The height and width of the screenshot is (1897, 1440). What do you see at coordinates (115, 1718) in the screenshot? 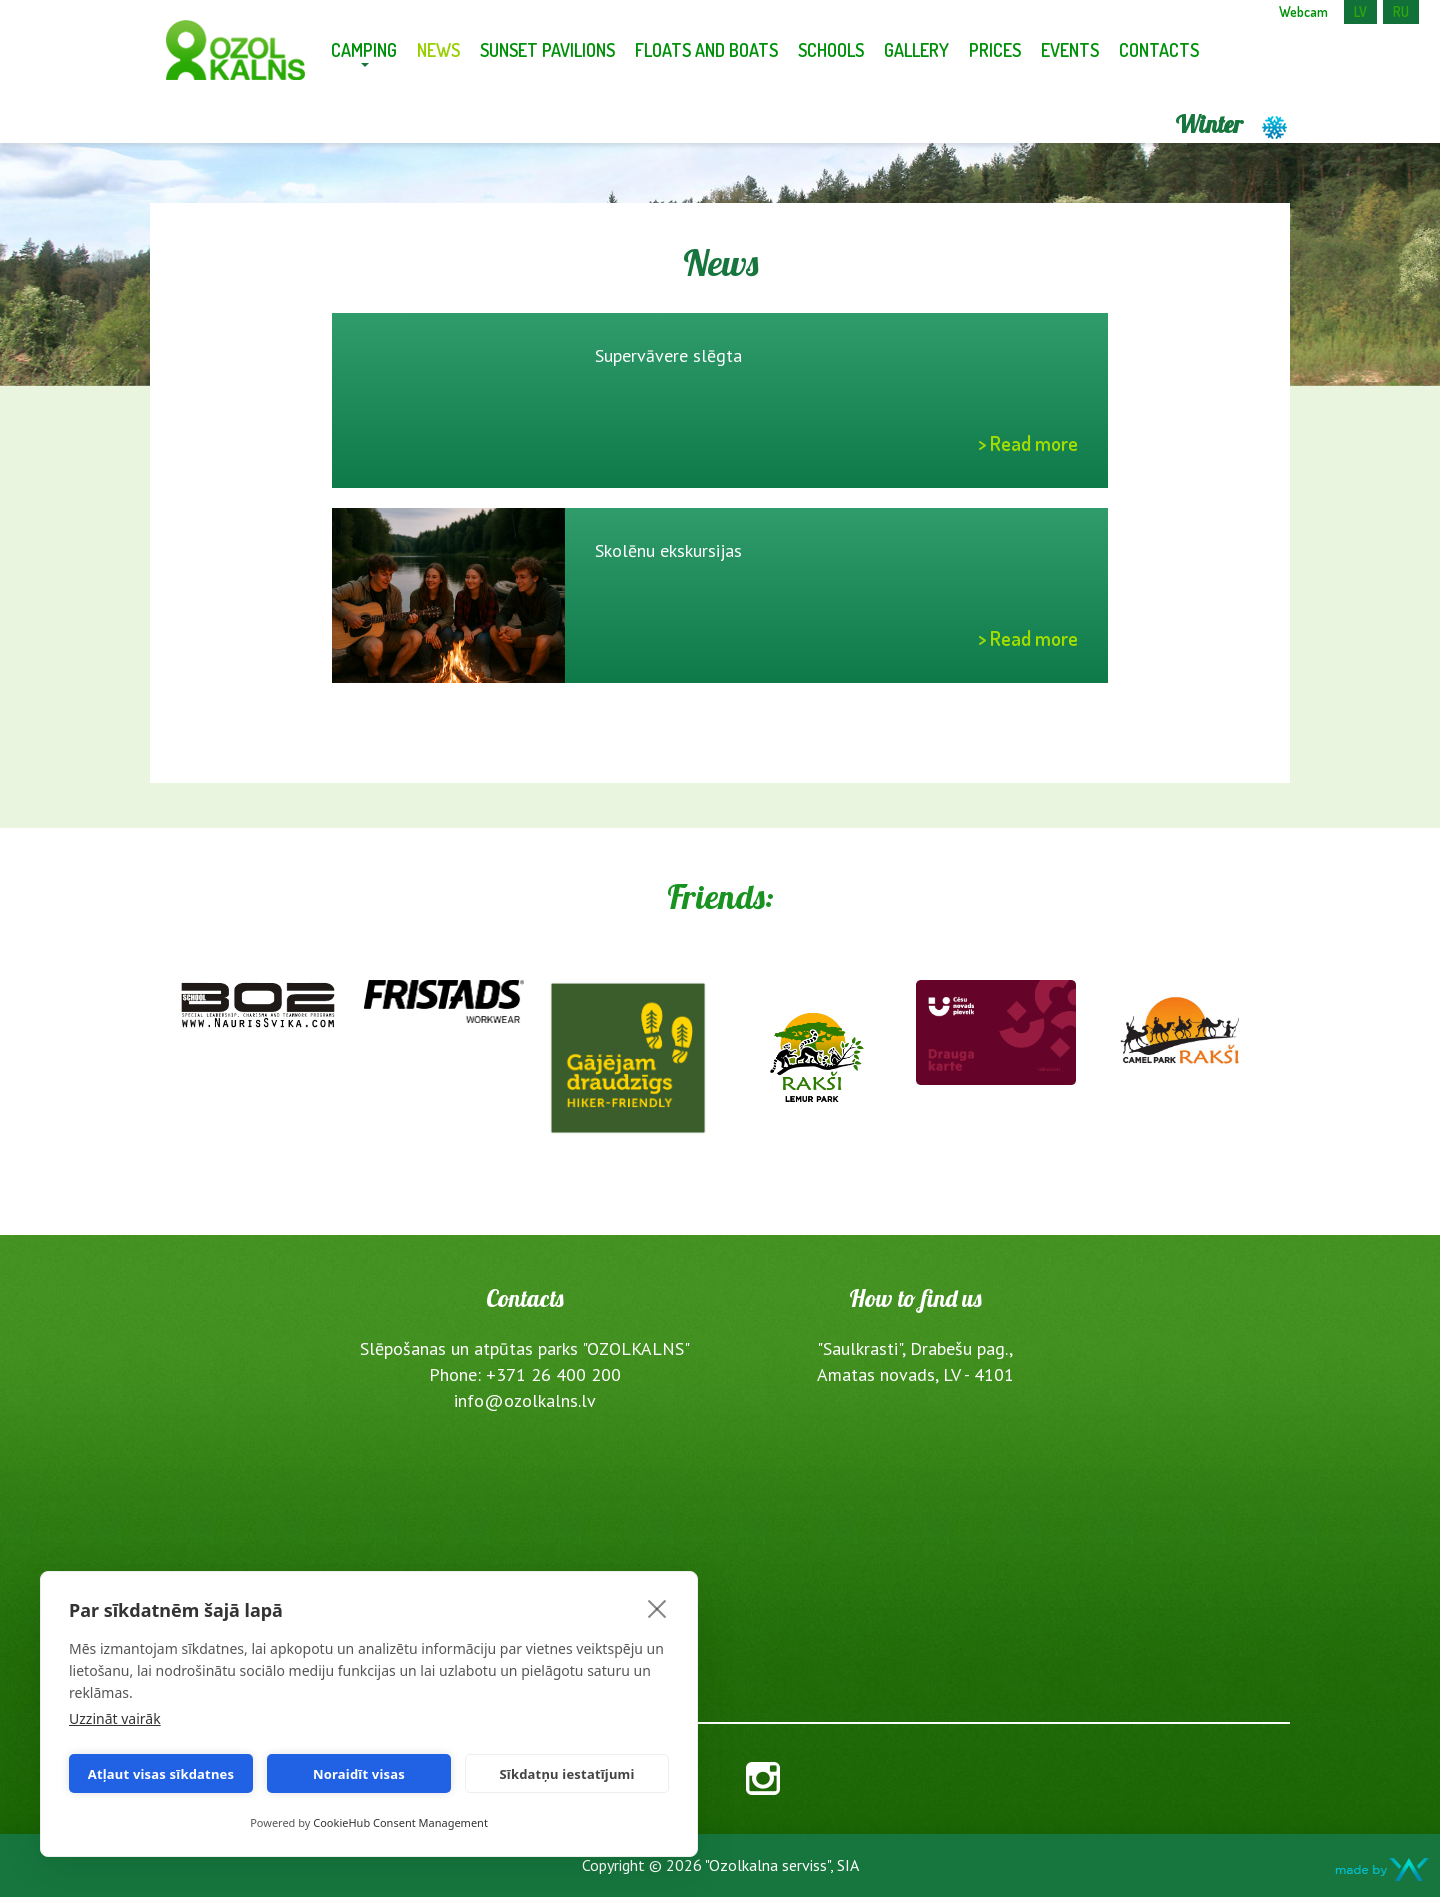
I see `Uzzināt vairāk` at bounding box center [115, 1718].